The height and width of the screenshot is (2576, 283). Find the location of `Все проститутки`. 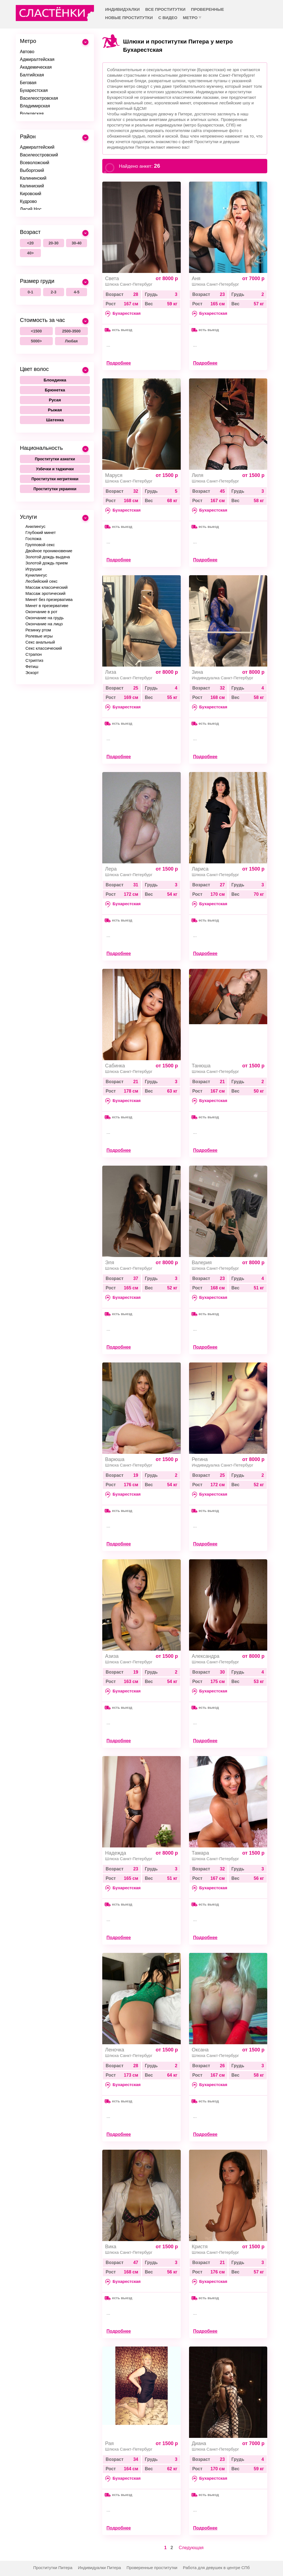

Все проститутки is located at coordinates (165, 9).